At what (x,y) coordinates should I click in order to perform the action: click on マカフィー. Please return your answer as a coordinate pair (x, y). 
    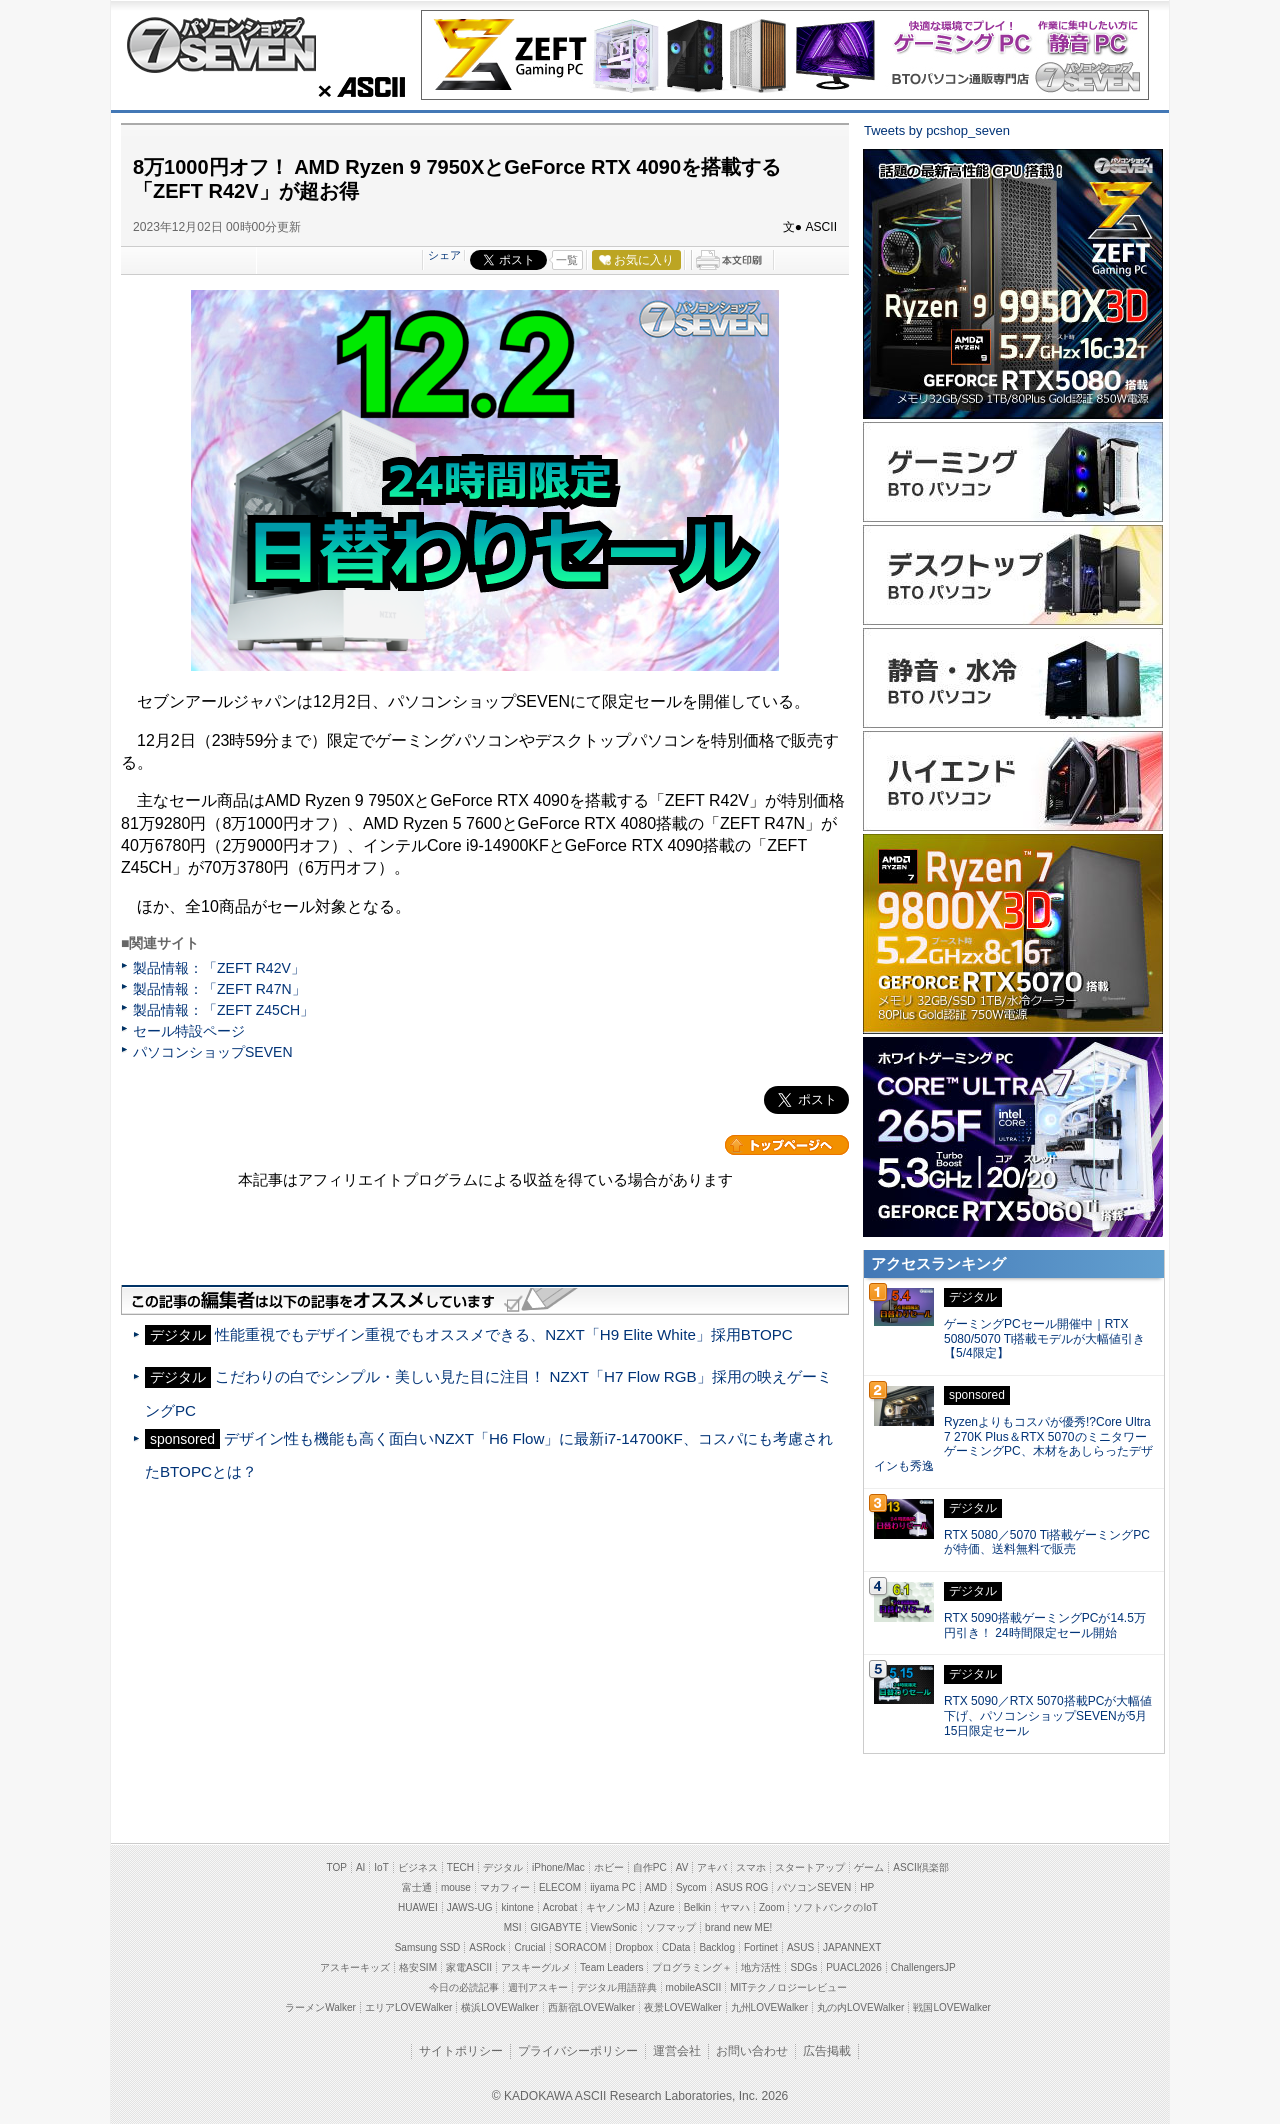
    Looking at the image, I should click on (505, 1887).